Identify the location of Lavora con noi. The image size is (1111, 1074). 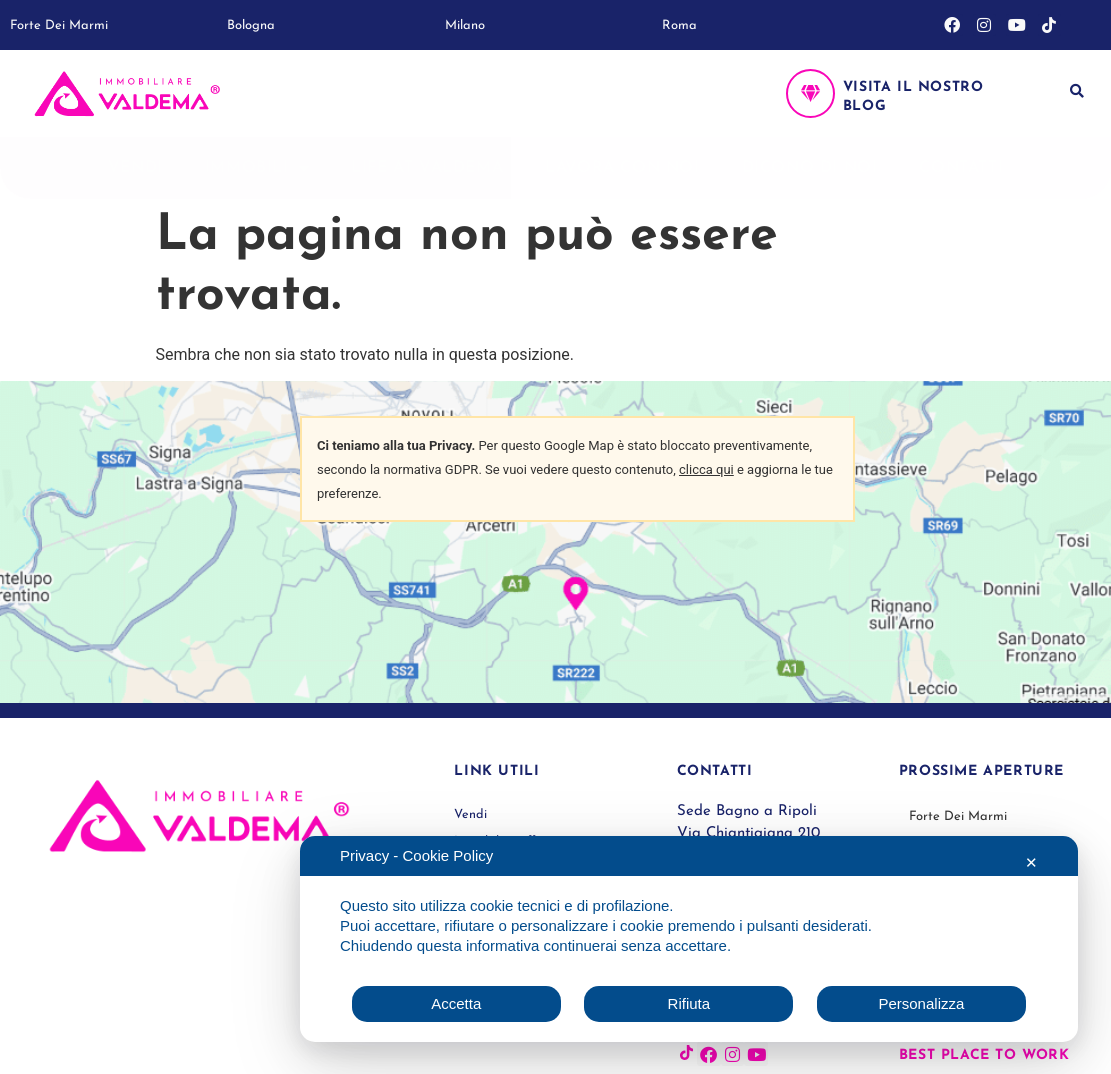
(622, 168).